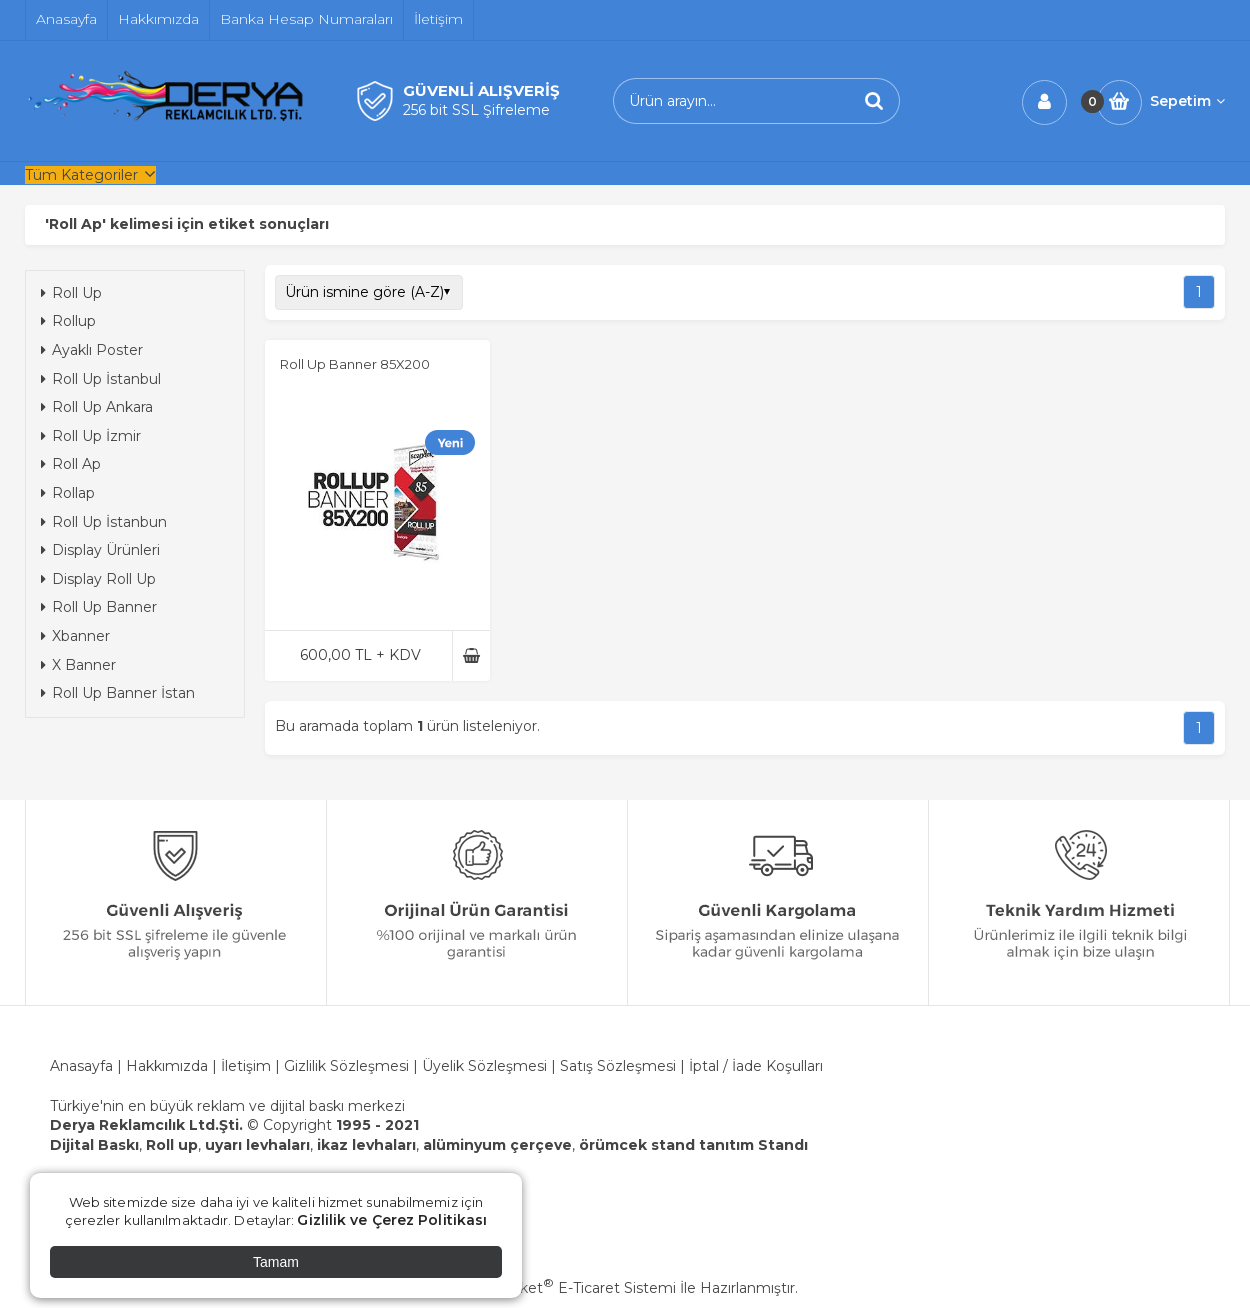 Image resolution: width=1250 pixels, height=1308 pixels. What do you see at coordinates (172, 1145) in the screenshot?
I see `Roll up` at bounding box center [172, 1145].